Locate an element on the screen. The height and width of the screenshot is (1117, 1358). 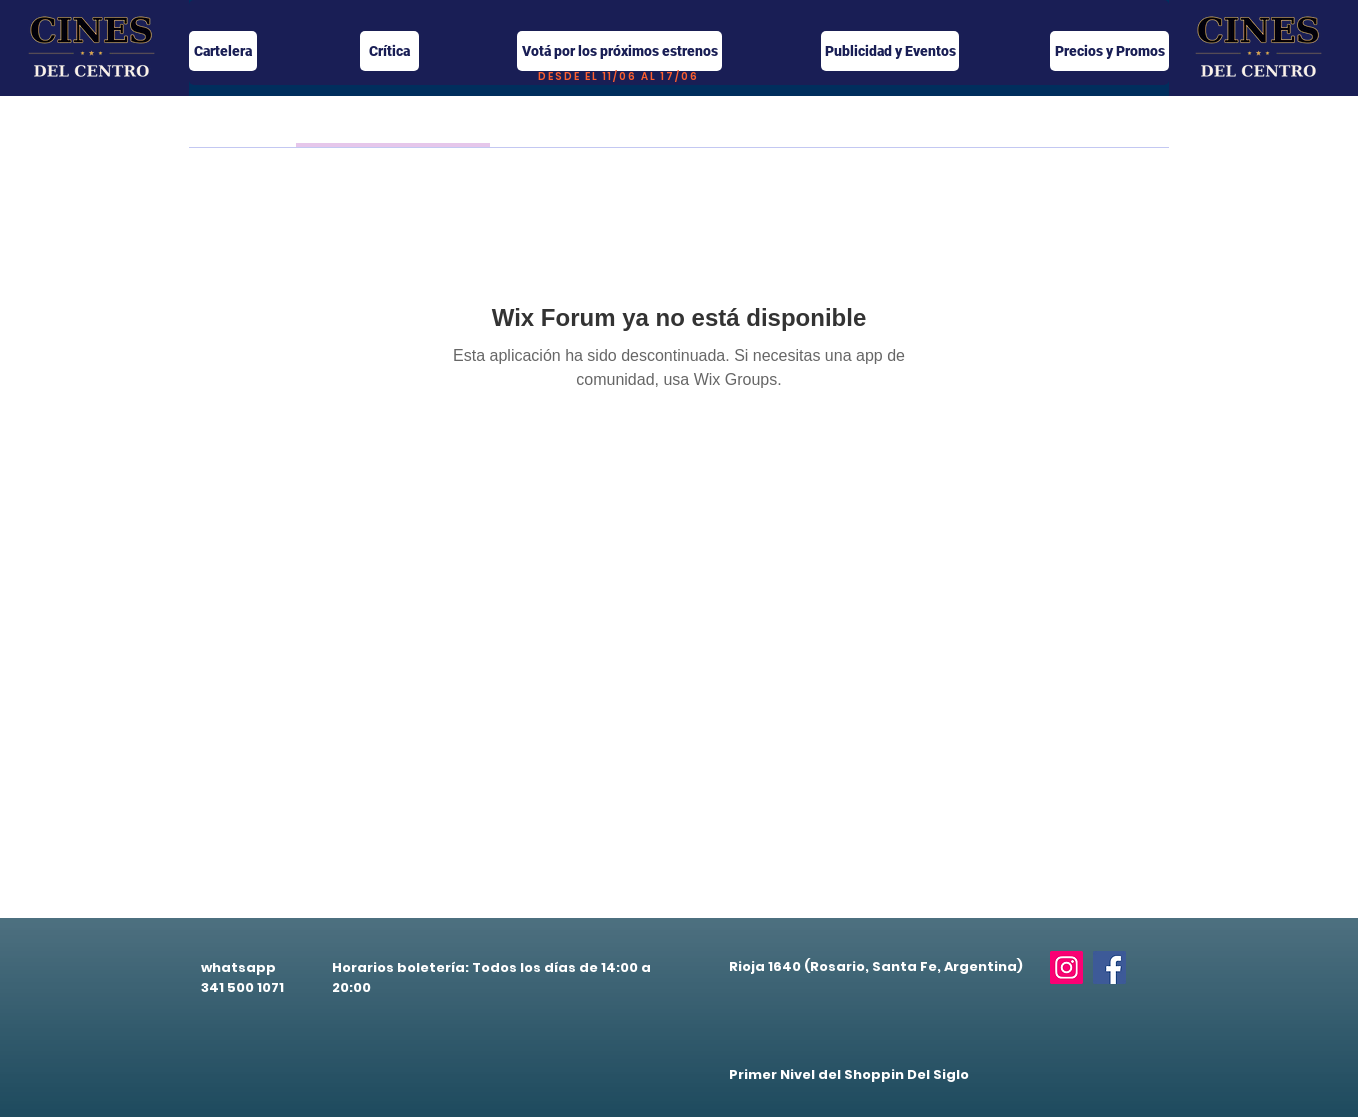
[Votá por los próximos estrenos] is located at coordinates (619, 51).